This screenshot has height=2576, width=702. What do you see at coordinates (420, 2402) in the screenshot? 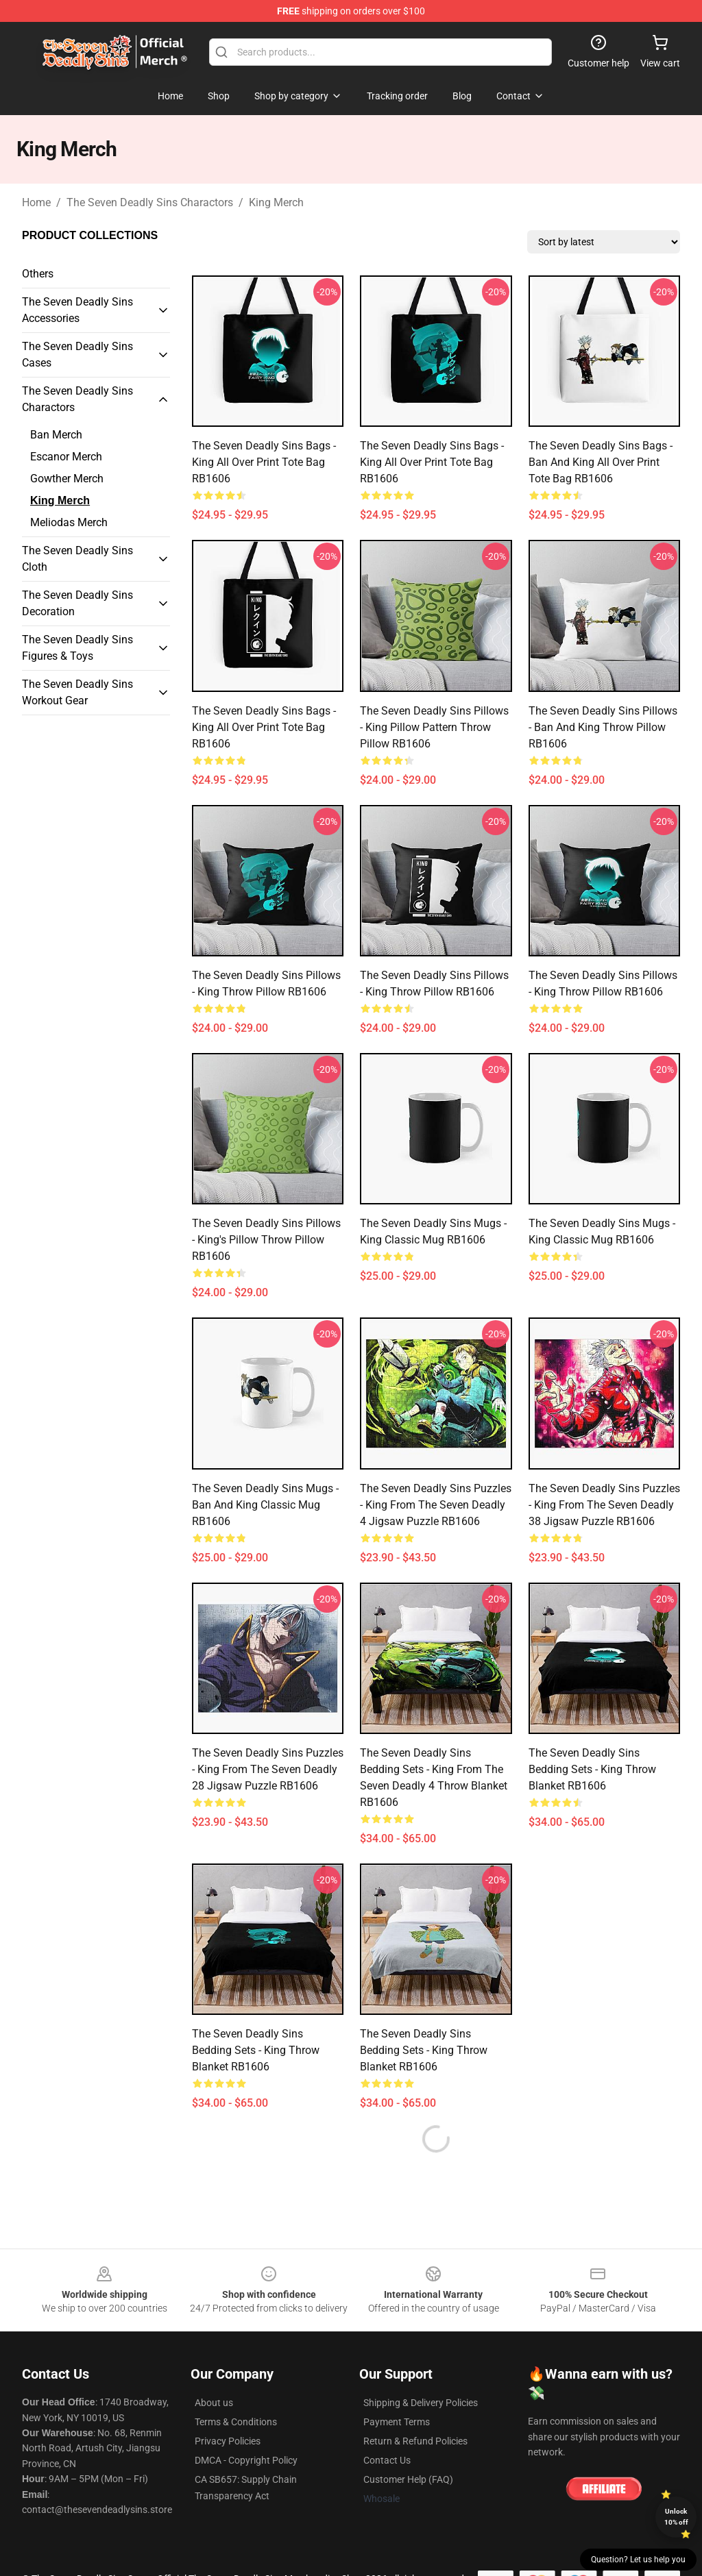
I see `Shipping & Delivery Policies` at bounding box center [420, 2402].